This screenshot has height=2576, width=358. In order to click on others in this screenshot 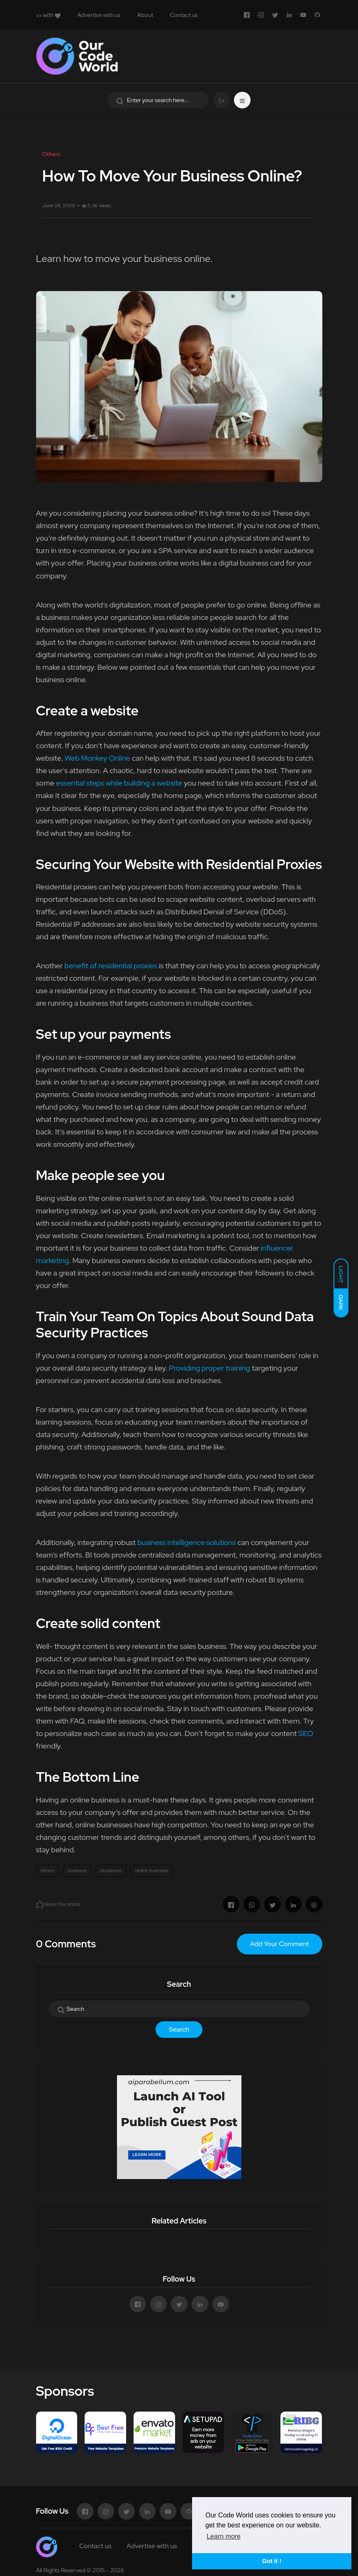, I will do `click(48, 1870)`.